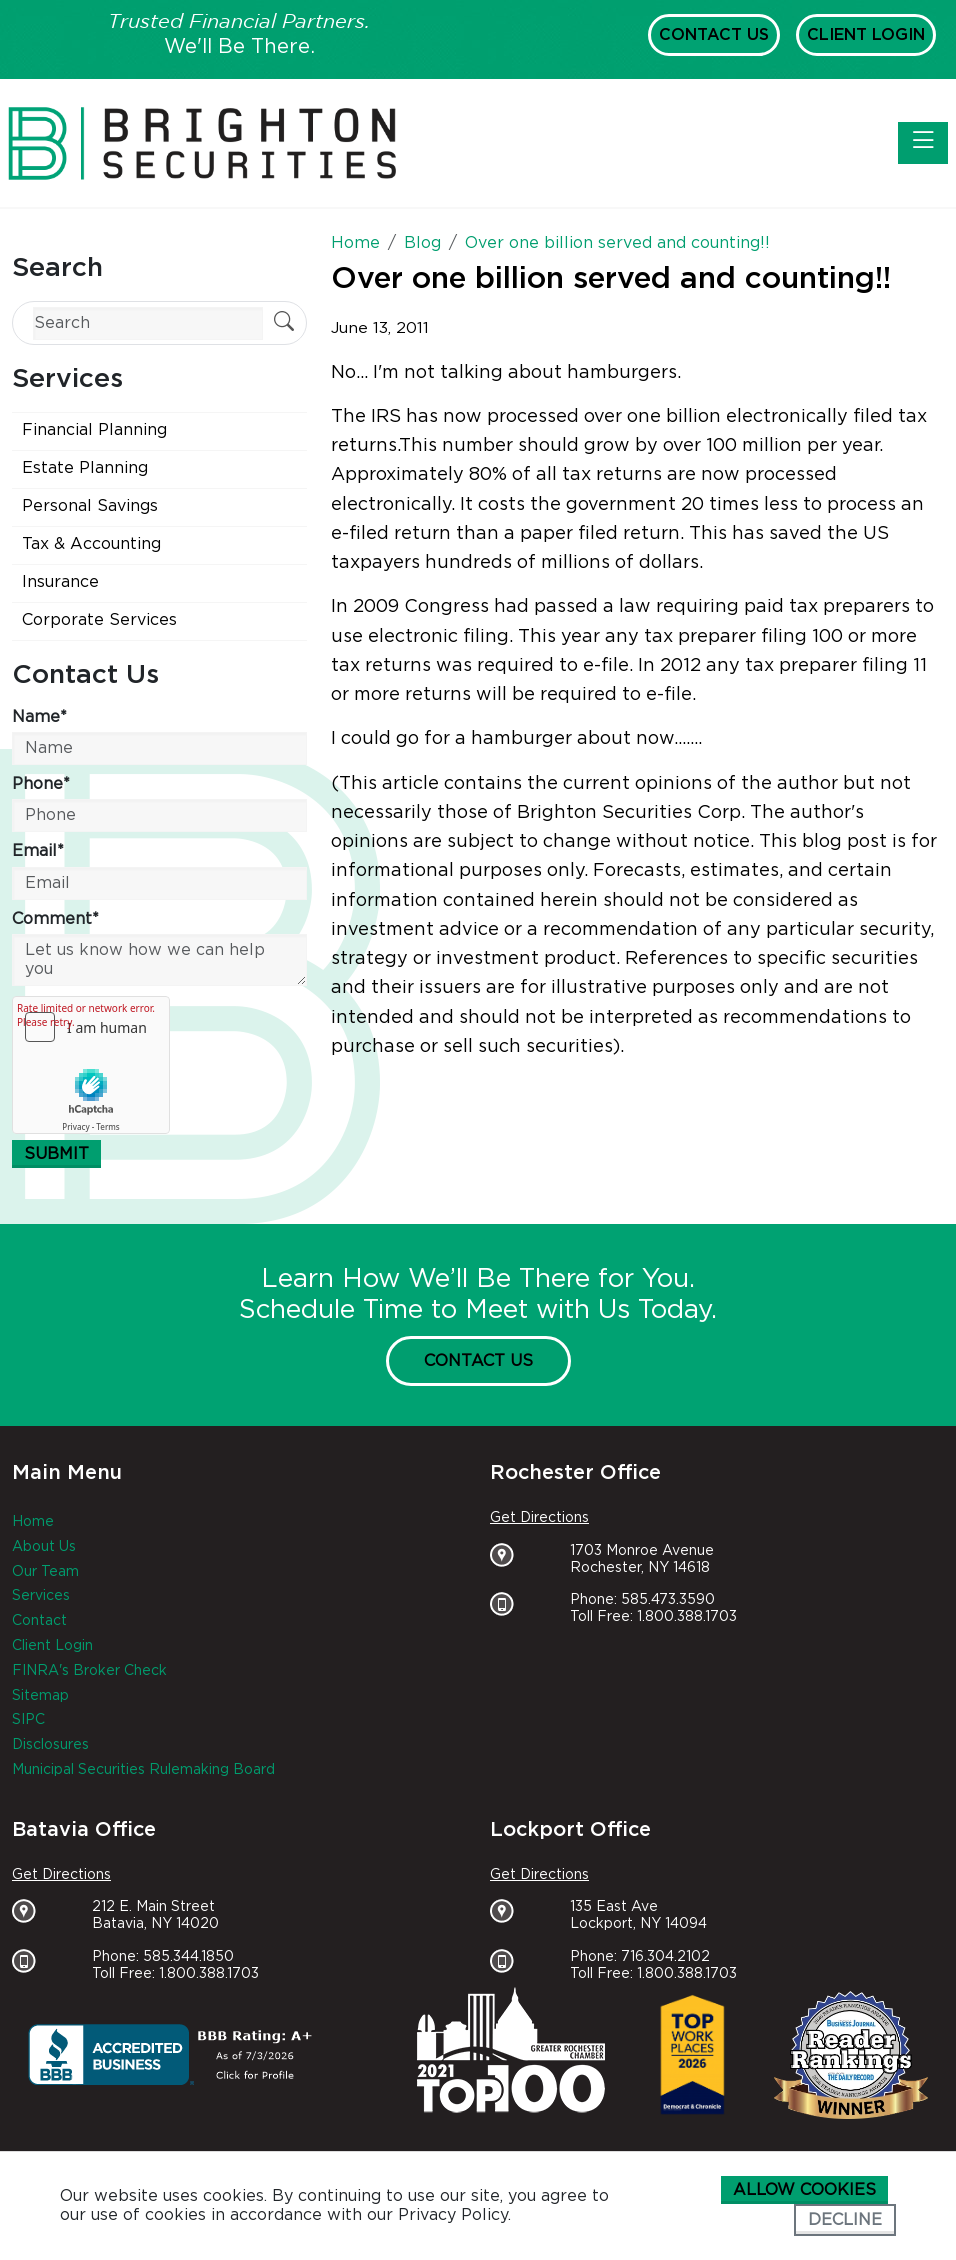 Image resolution: width=956 pixels, height=2260 pixels. Describe the element at coordinates (923, 143) in the screenshot. I see `[Toggle navigation]` at that location.